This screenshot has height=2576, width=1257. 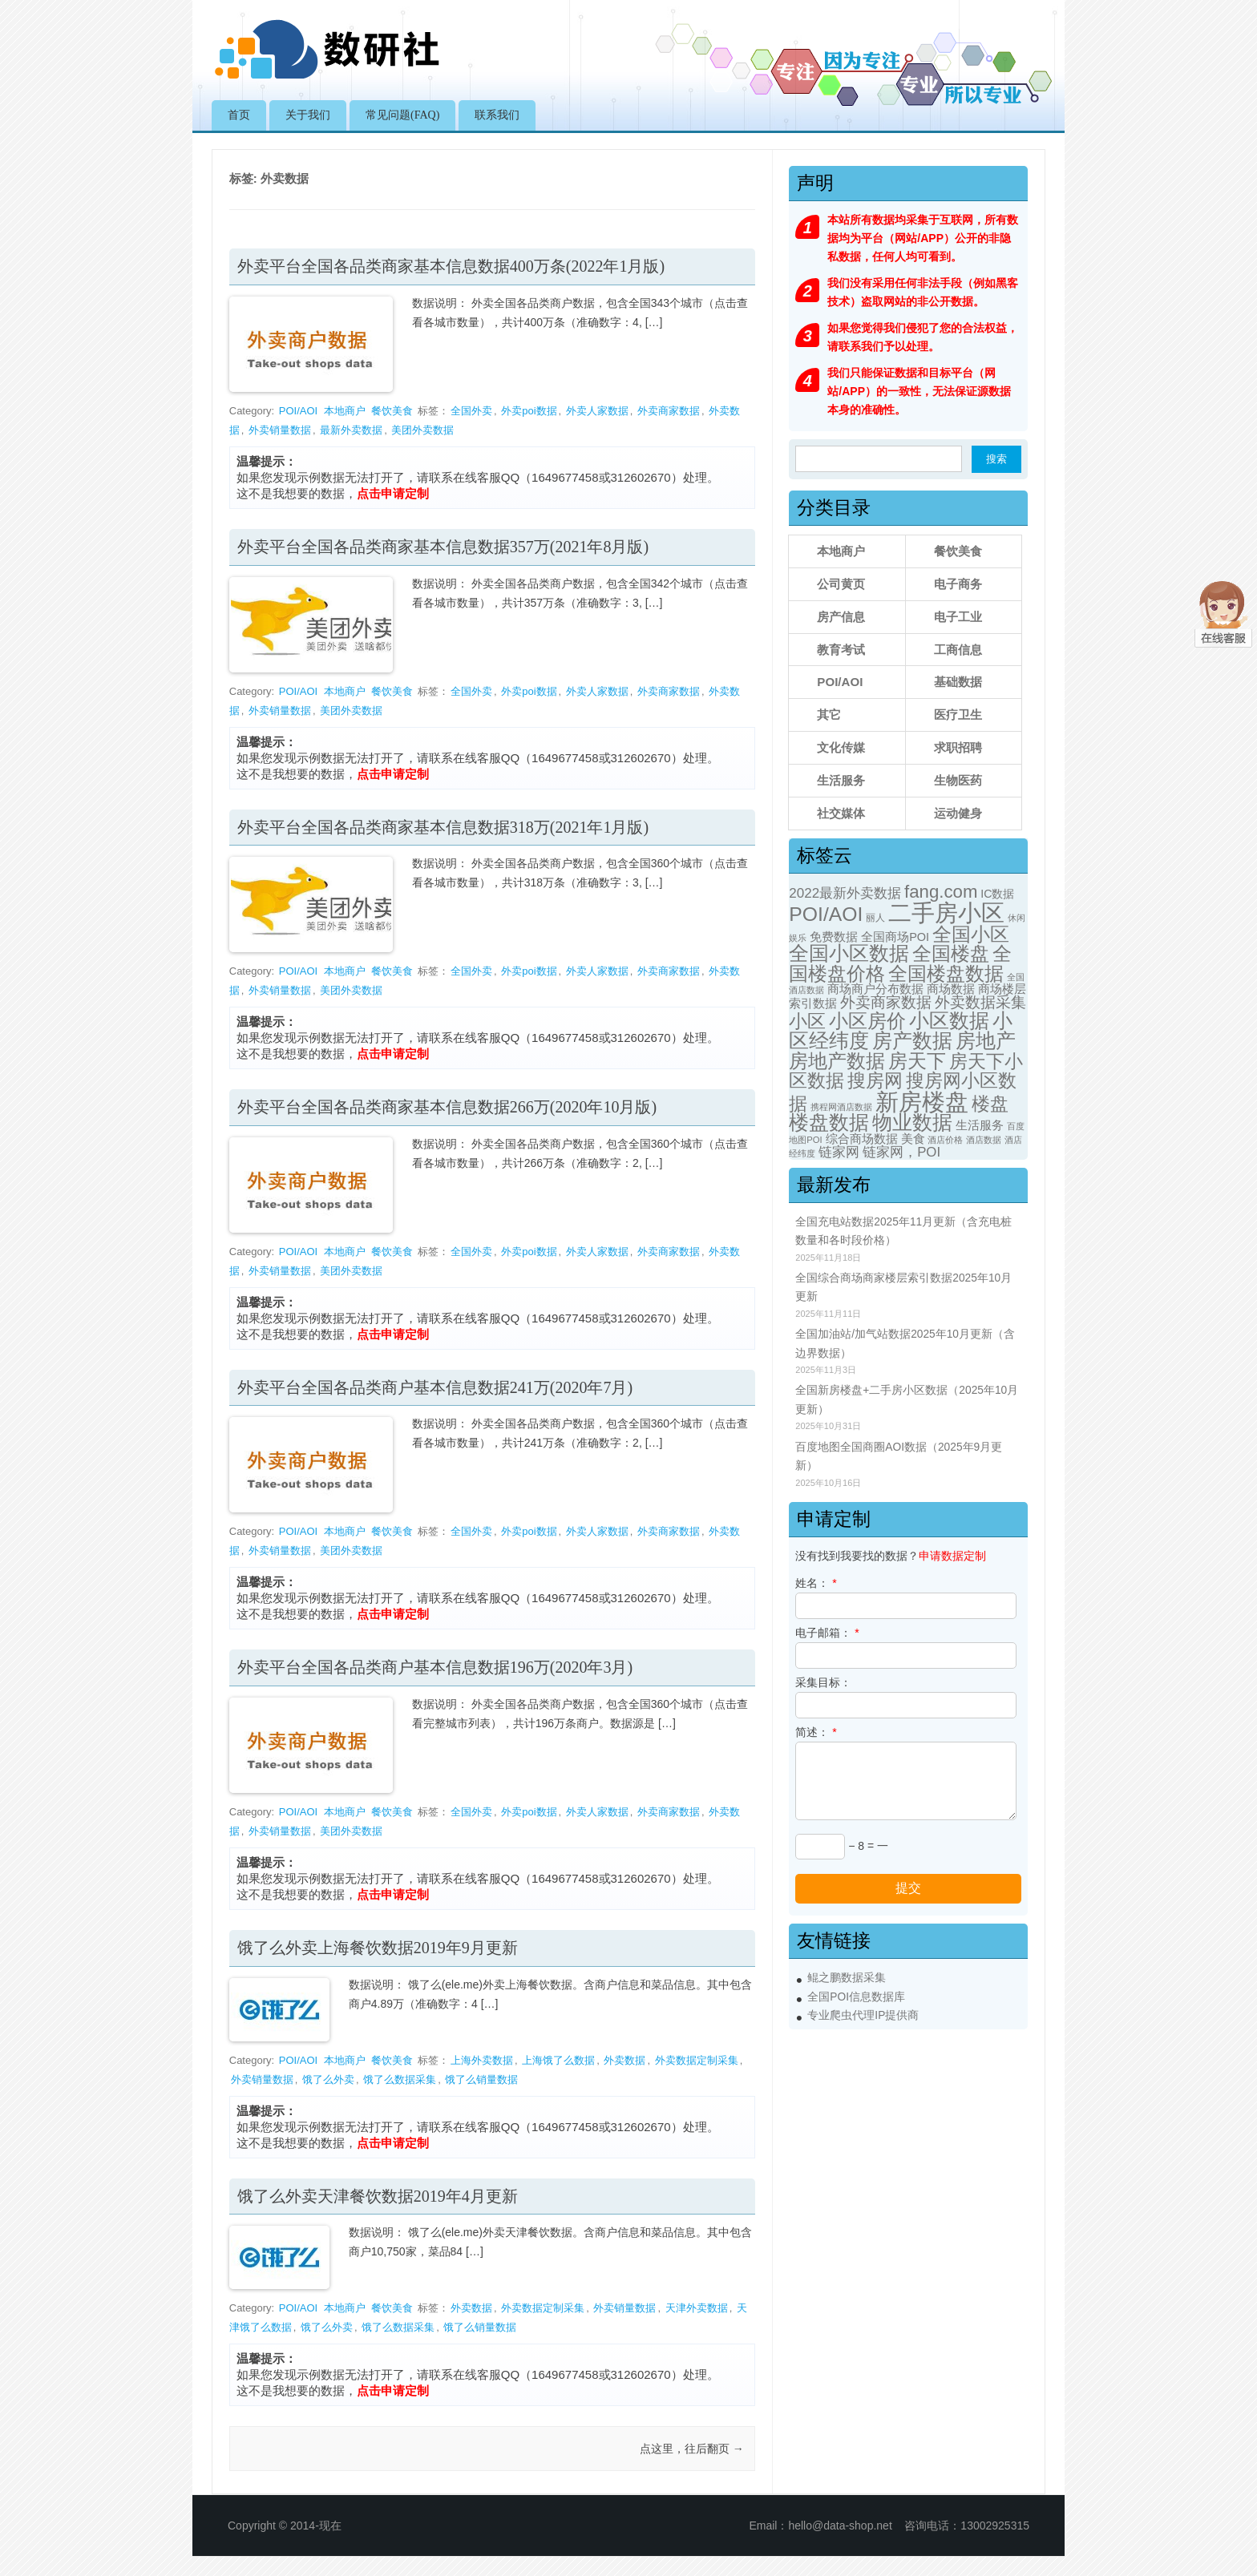 What do you see at coordinates (443, 546) in the screenshot?
I see `外卖平台全国各品类商家基本信息数据357万(2021年8月版)` at bounding box center [443, 546].